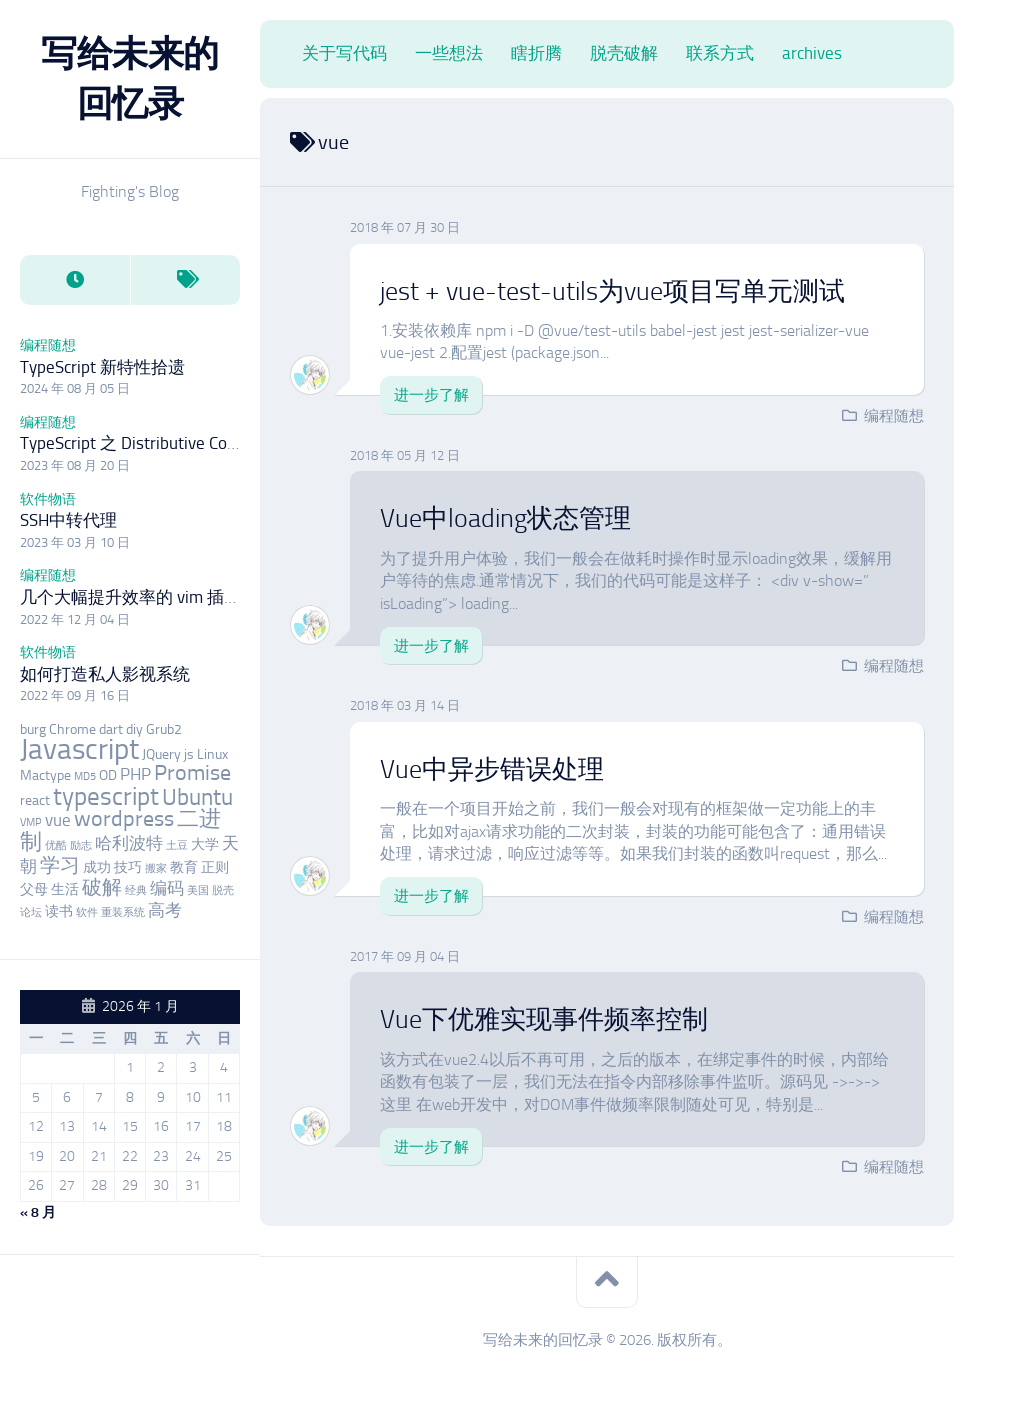 The width and height of the screenshot is (1024, 1422). I want to click on 哈利波特 [哈利波特 (4 项)], so click(129, 843).